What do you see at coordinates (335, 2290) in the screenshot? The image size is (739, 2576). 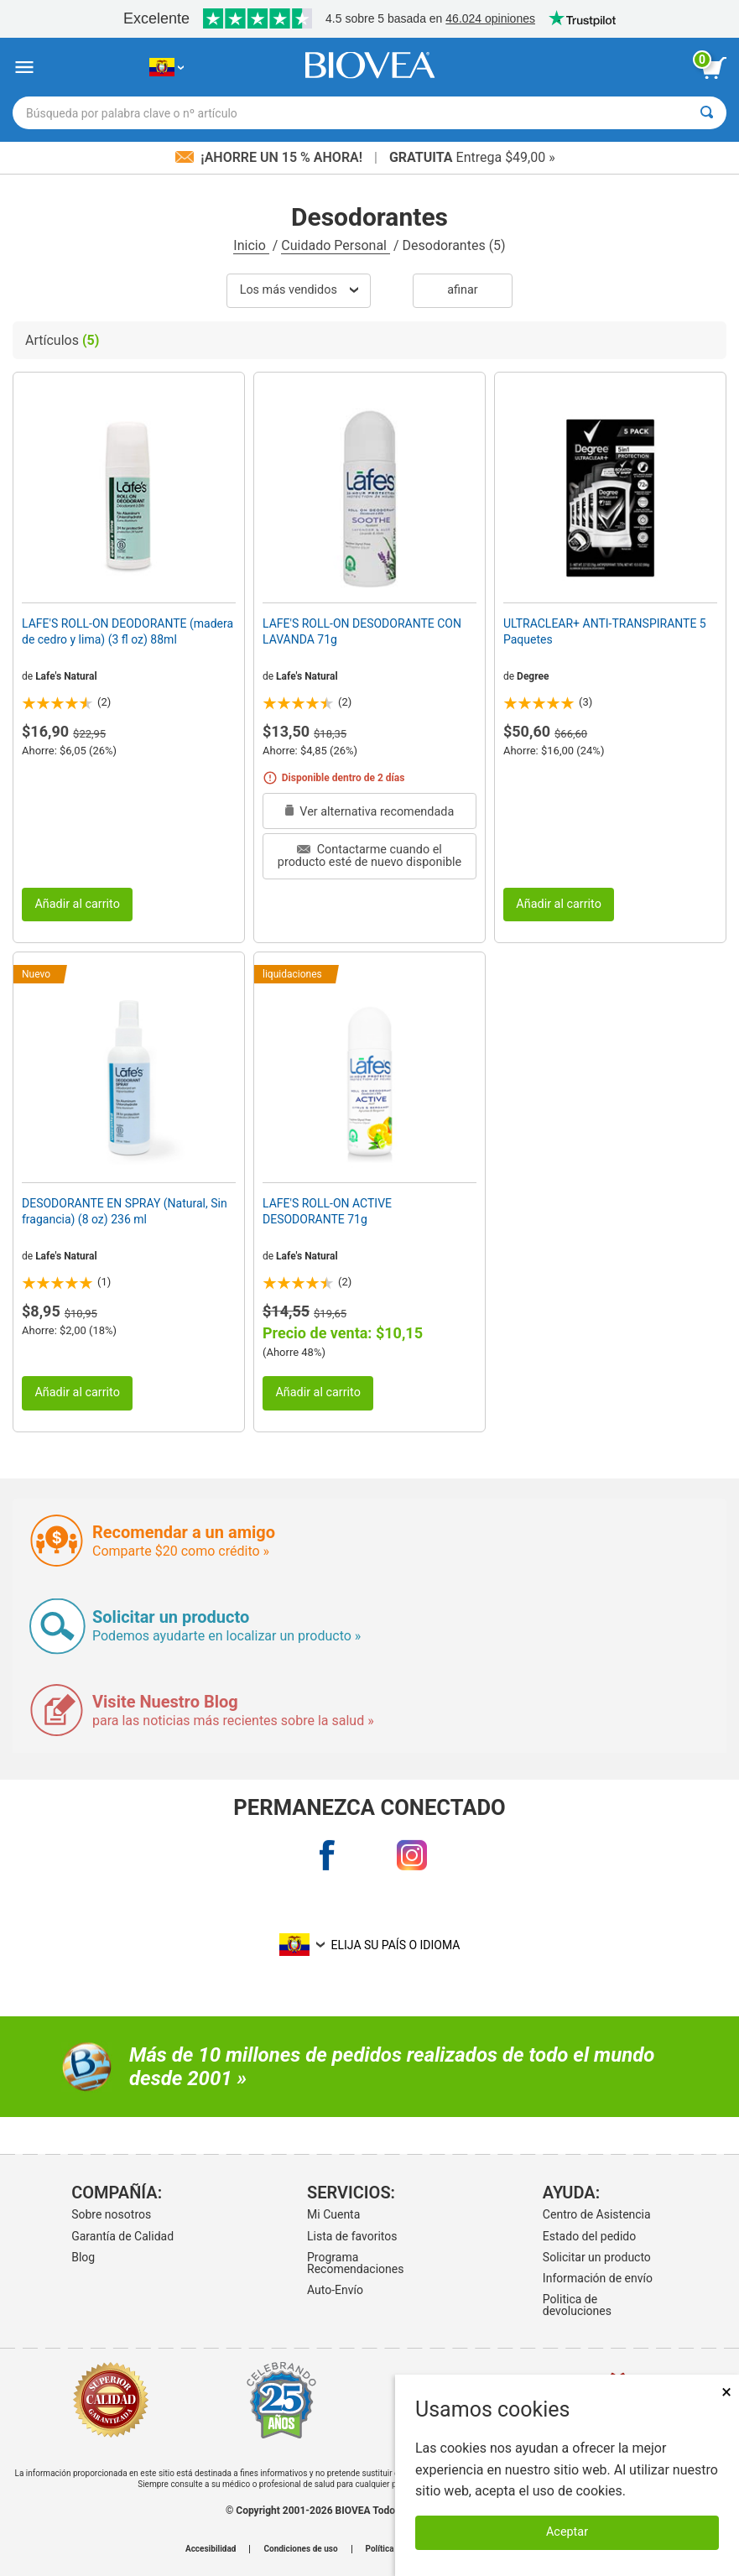 I see `Auto-Envío` at bounding box center [335, 2290].